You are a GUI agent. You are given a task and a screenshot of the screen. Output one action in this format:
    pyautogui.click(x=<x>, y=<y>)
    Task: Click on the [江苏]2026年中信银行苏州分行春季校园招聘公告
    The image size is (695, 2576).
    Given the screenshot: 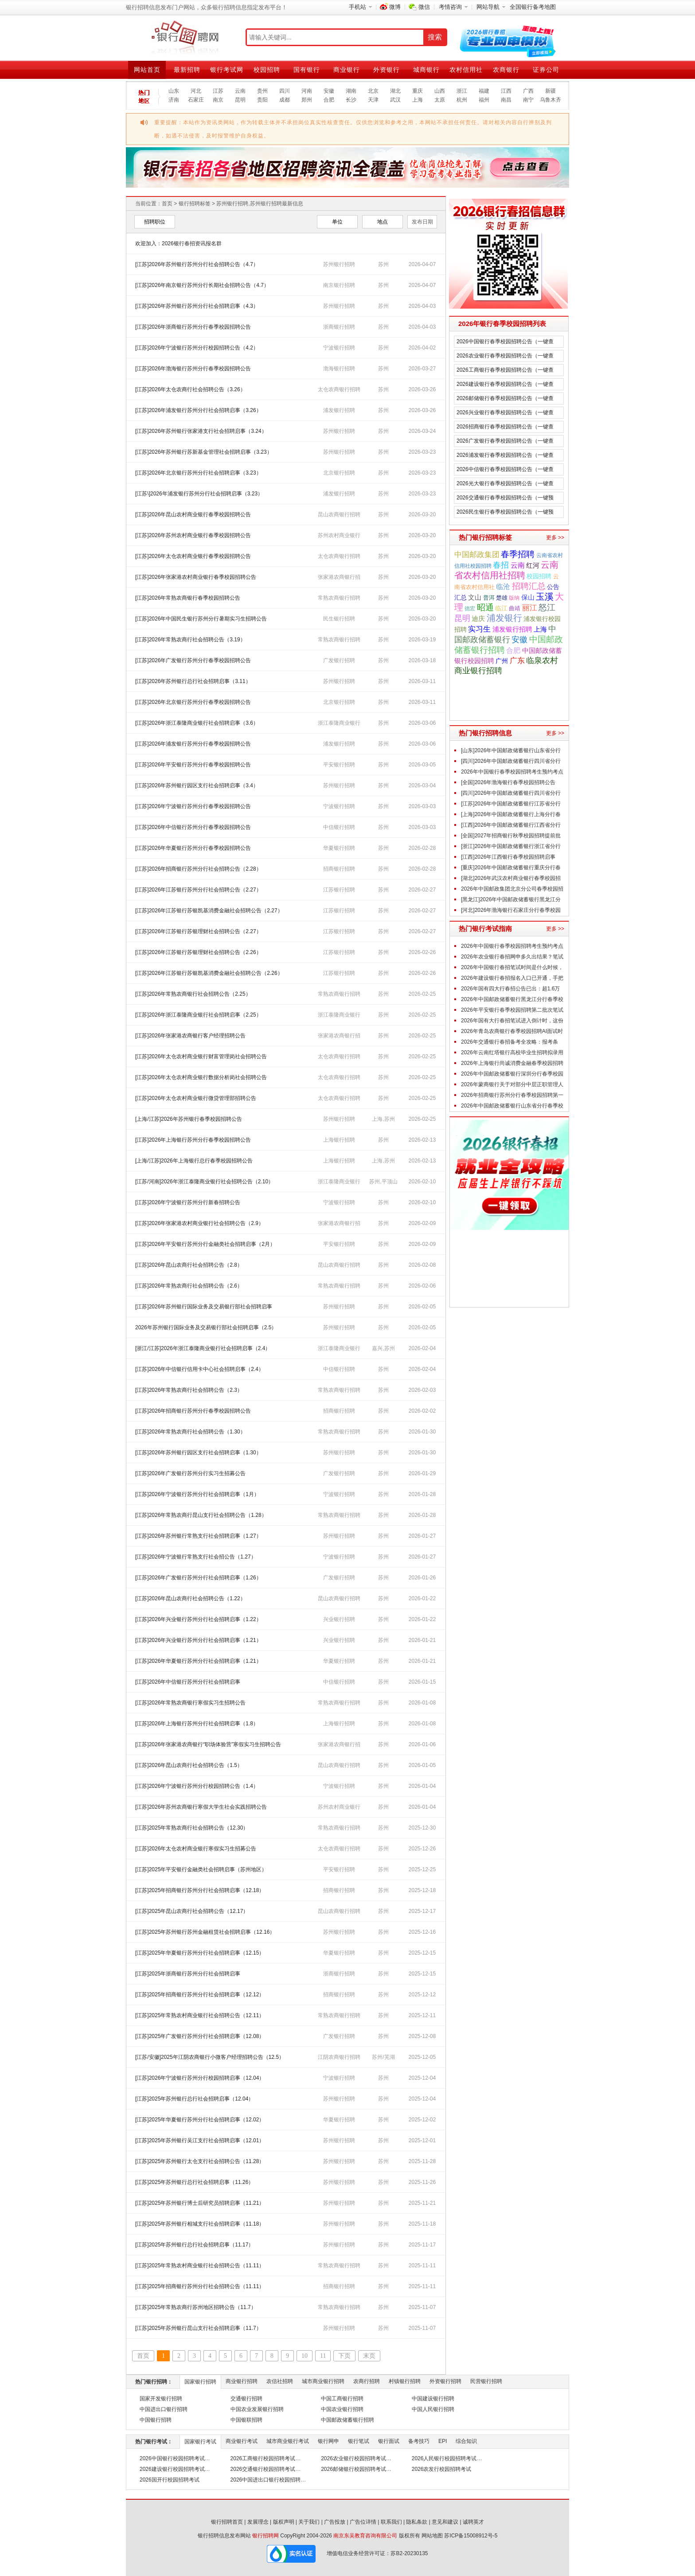 What is the action you would take?
    pyautogui.click(x=193, y=827)
    